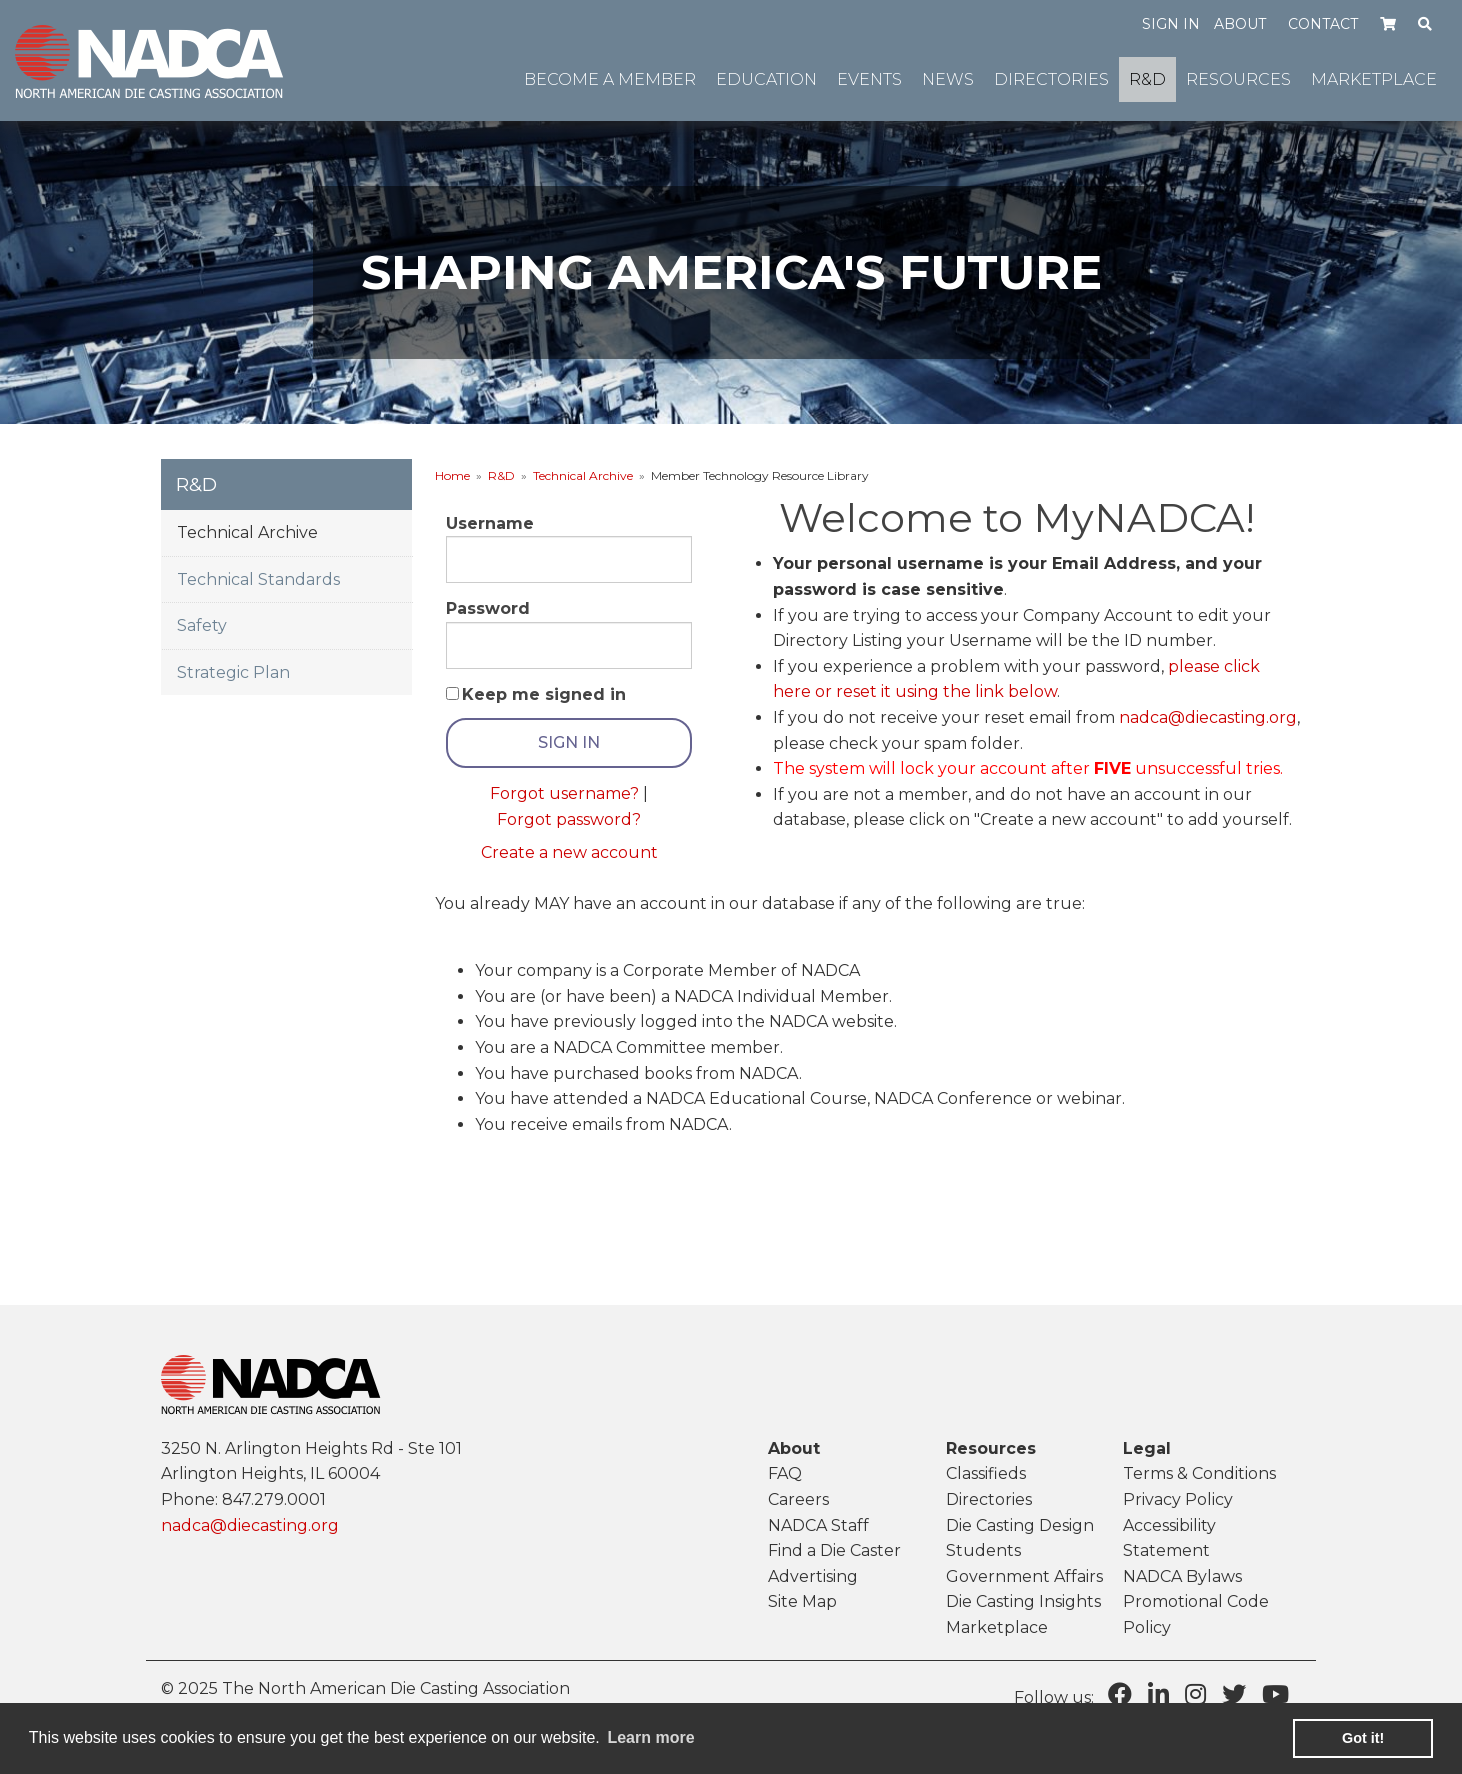 This screenshot has height=1774, width=1462. Describe the element at coordinates (989, 1499) in the screenshot. I see `Directories` at that location.